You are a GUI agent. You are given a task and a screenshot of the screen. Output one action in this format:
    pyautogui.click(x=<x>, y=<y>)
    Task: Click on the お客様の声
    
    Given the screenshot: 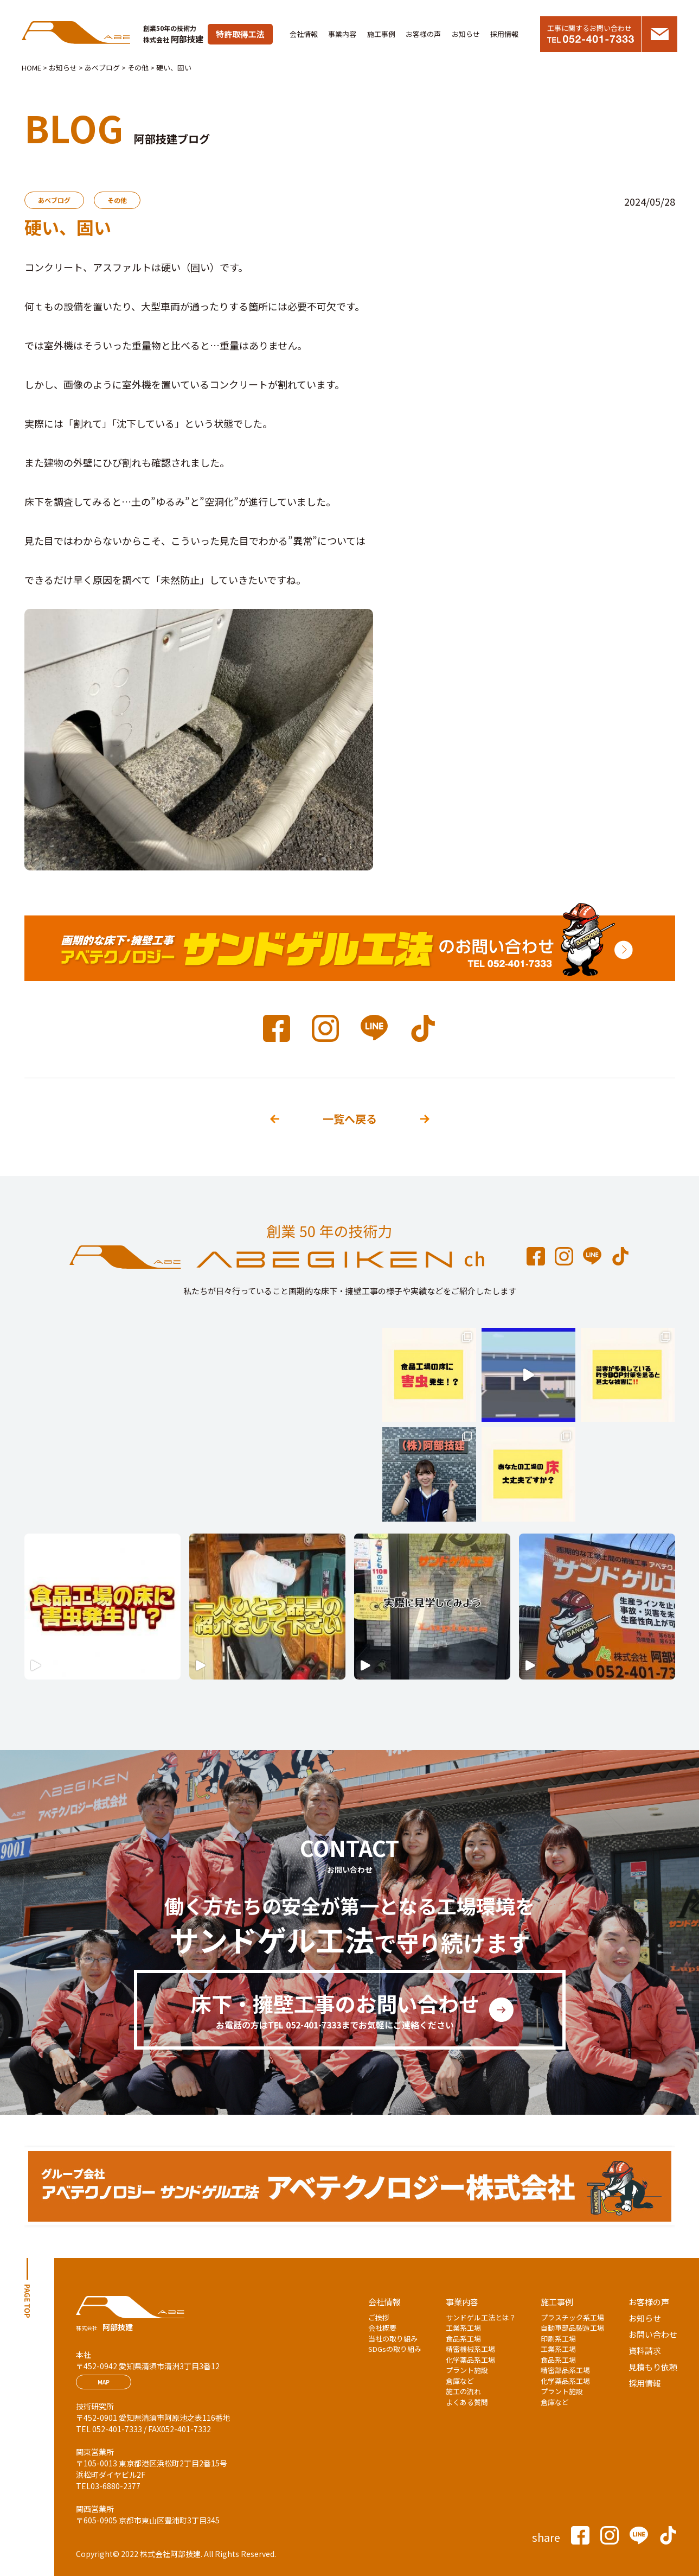 What is the action you would take?
    pyautogui.click(x=423, y=34)
    